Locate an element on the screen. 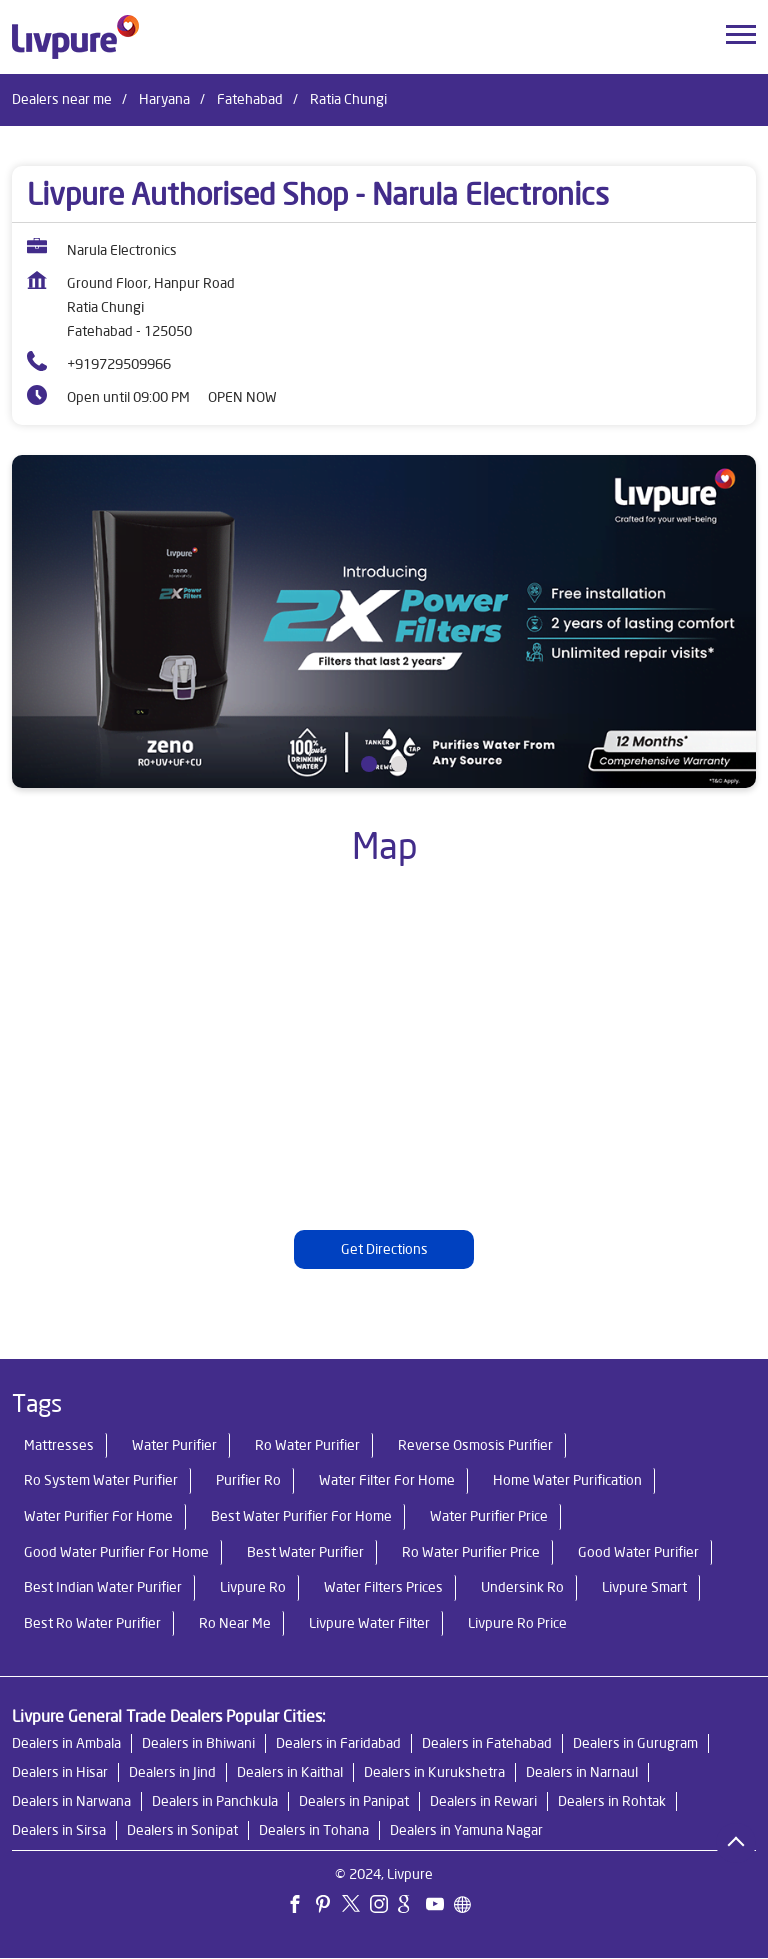 The height and width of the screenshot is (1959, 768). Dealers in Fatehabad is located at coordinates (487, 1744).